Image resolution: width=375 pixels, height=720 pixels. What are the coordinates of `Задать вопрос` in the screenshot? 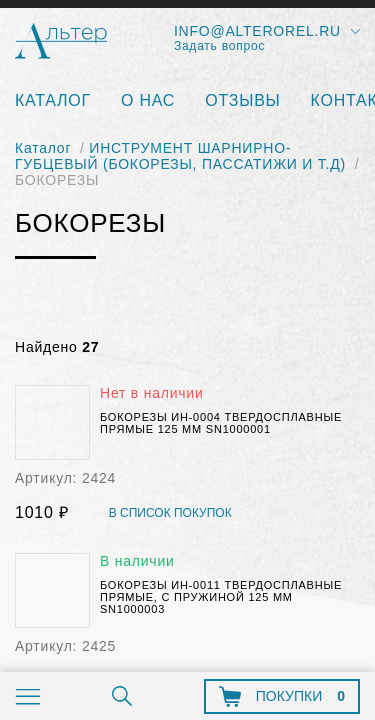 It's located at (219, 46).